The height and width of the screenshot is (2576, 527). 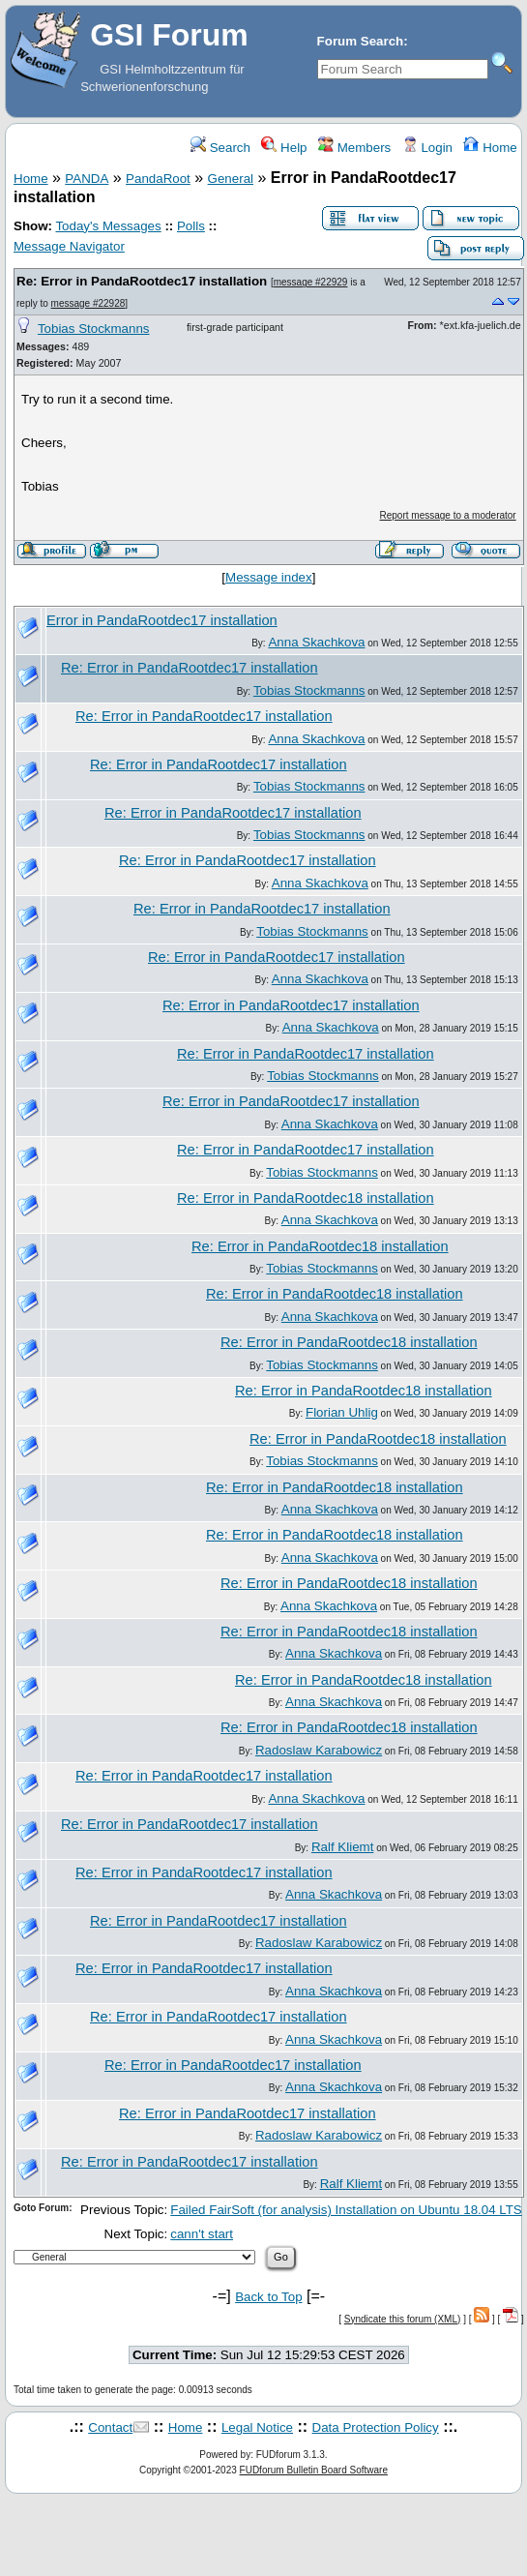 I want to click on General, so click(x=230, y=178).